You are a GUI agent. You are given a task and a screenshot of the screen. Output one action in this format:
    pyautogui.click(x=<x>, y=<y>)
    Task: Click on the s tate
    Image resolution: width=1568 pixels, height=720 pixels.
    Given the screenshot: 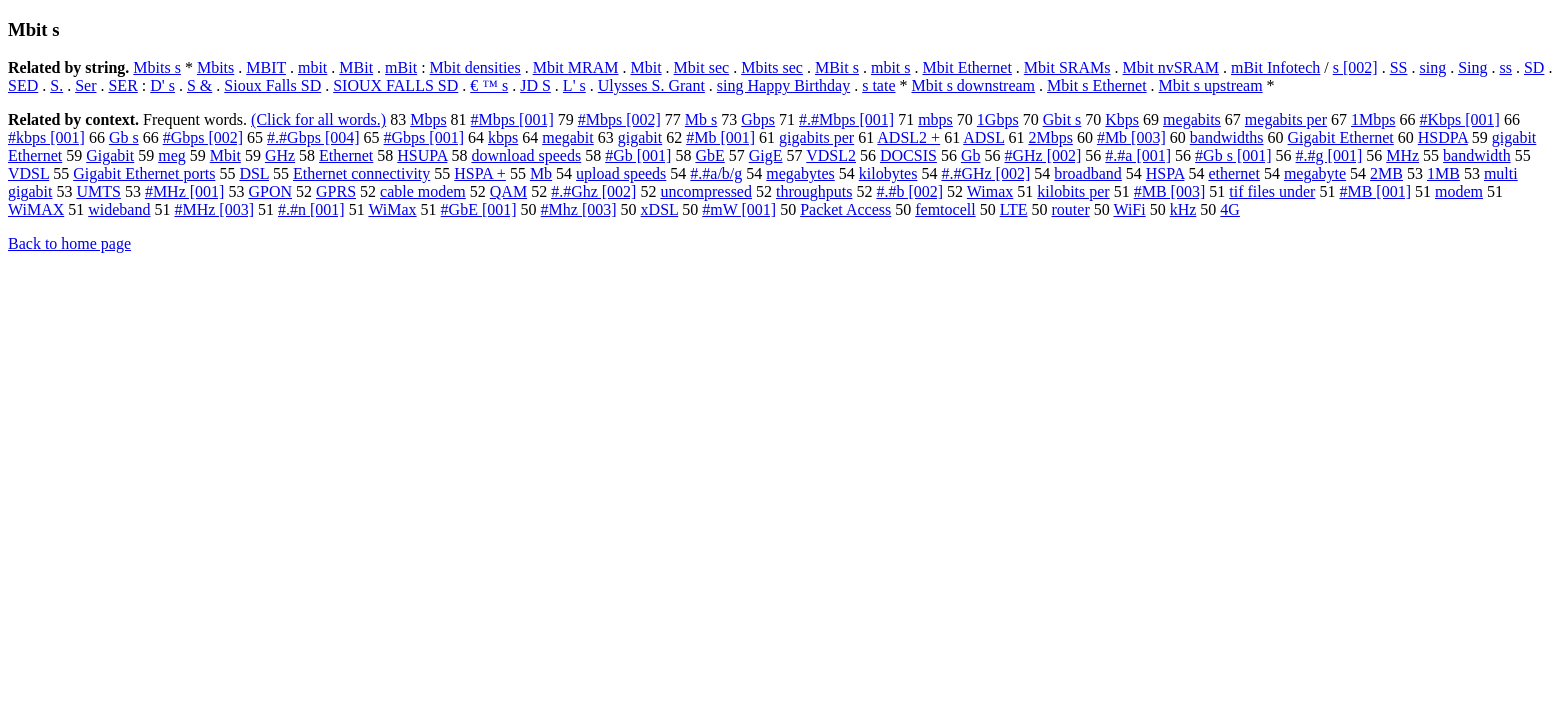 What is the action you would take?
    pyautogui.click(x=878, y=85)
    